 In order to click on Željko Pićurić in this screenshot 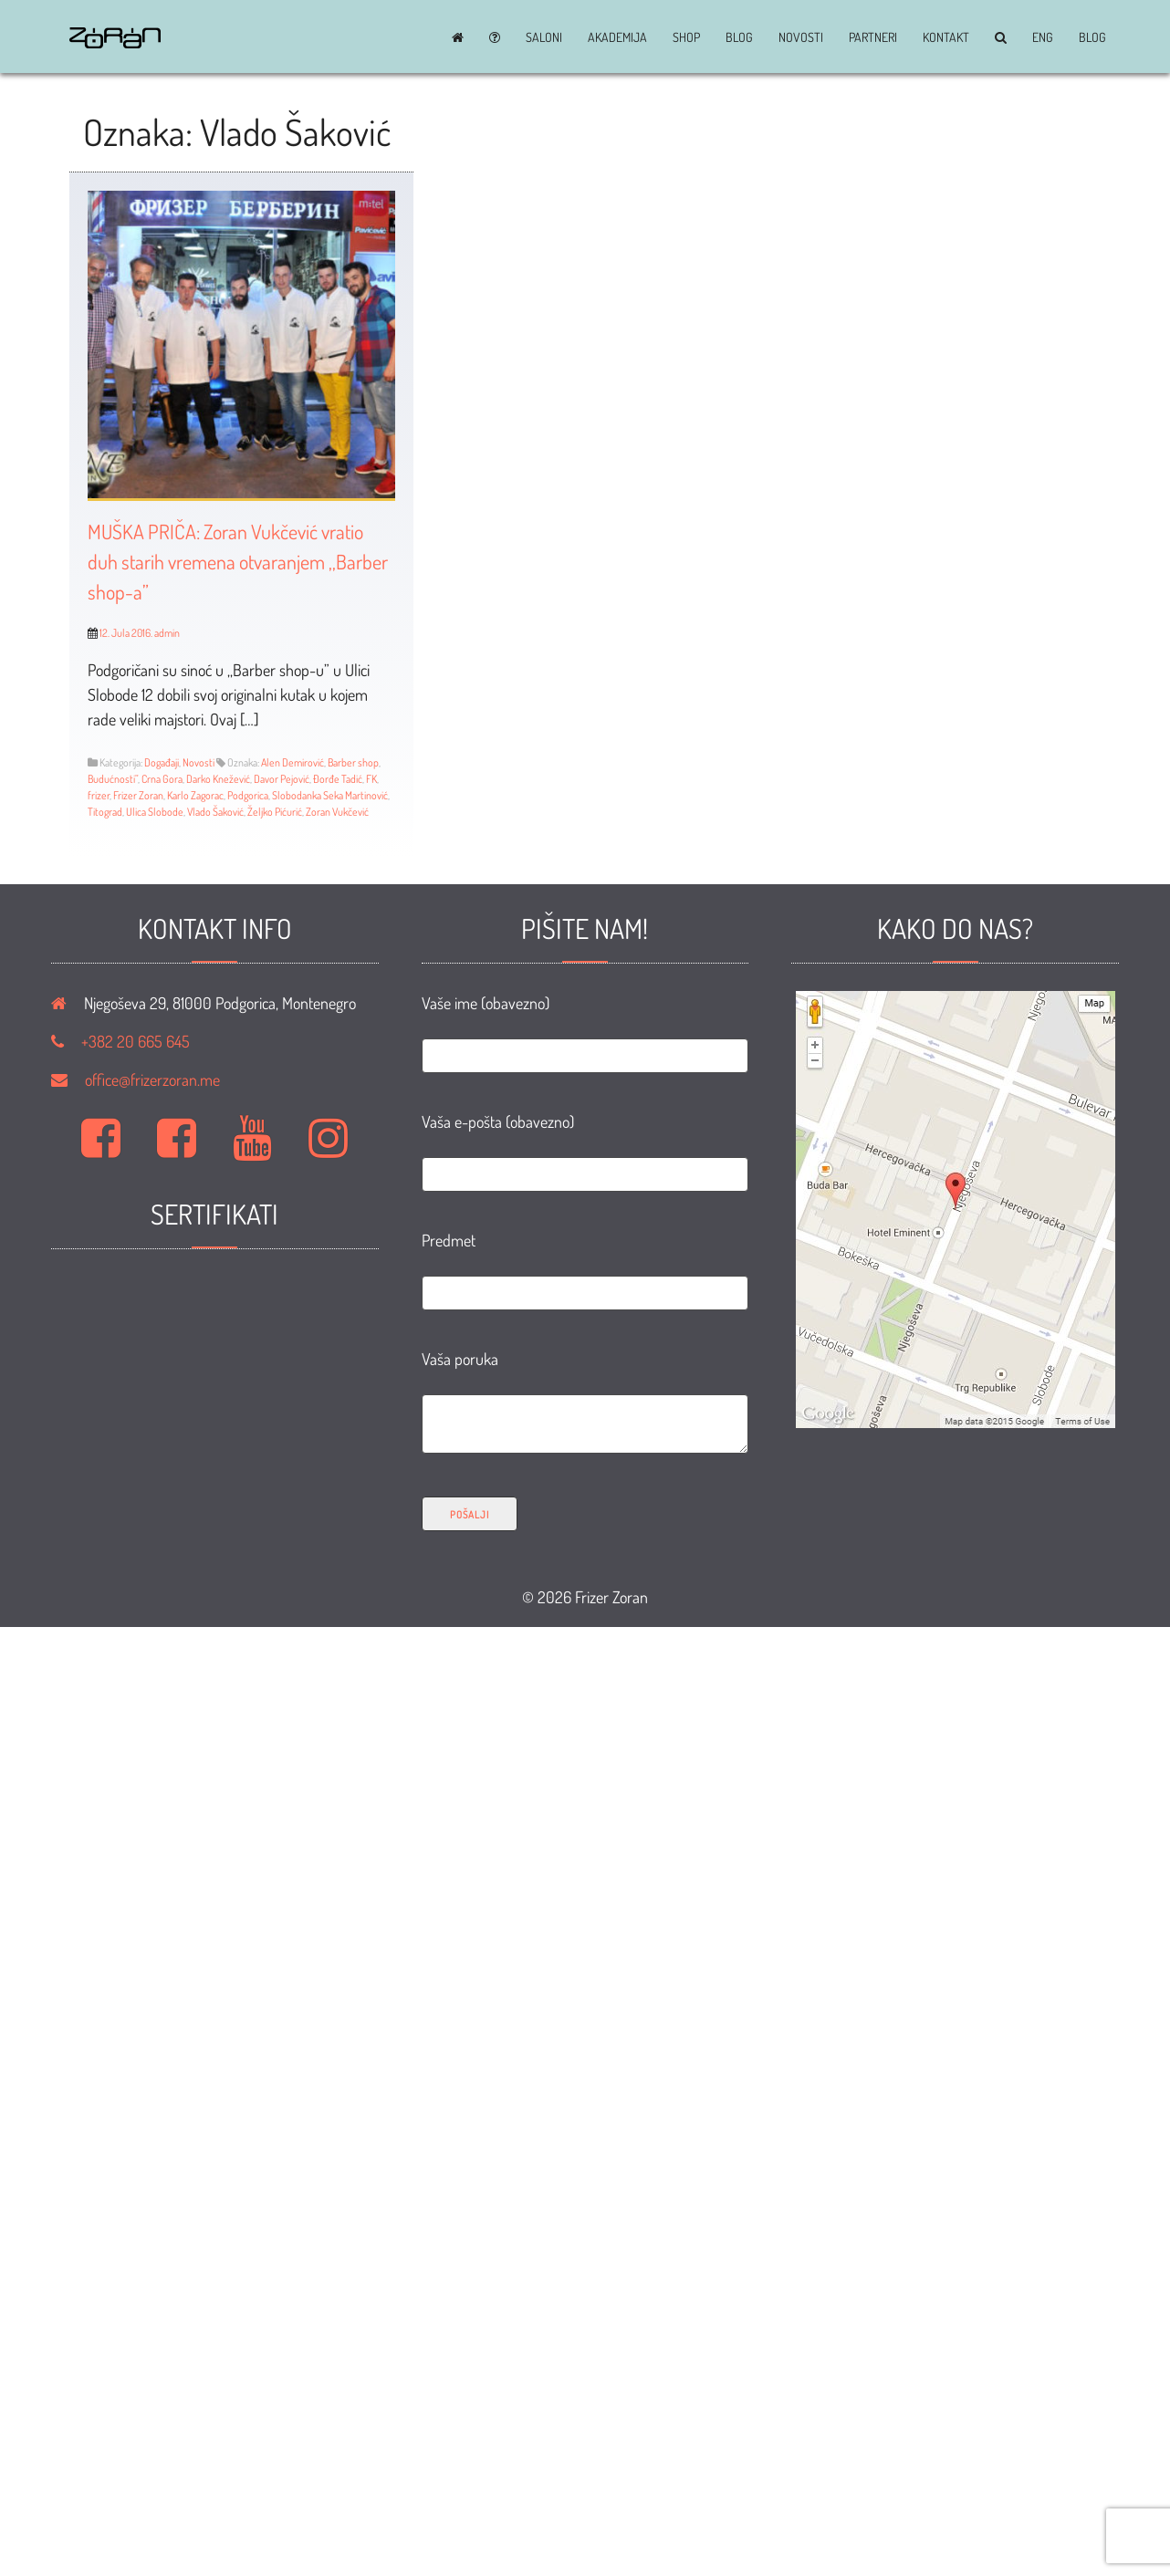, I will do `click(274, 812)`.